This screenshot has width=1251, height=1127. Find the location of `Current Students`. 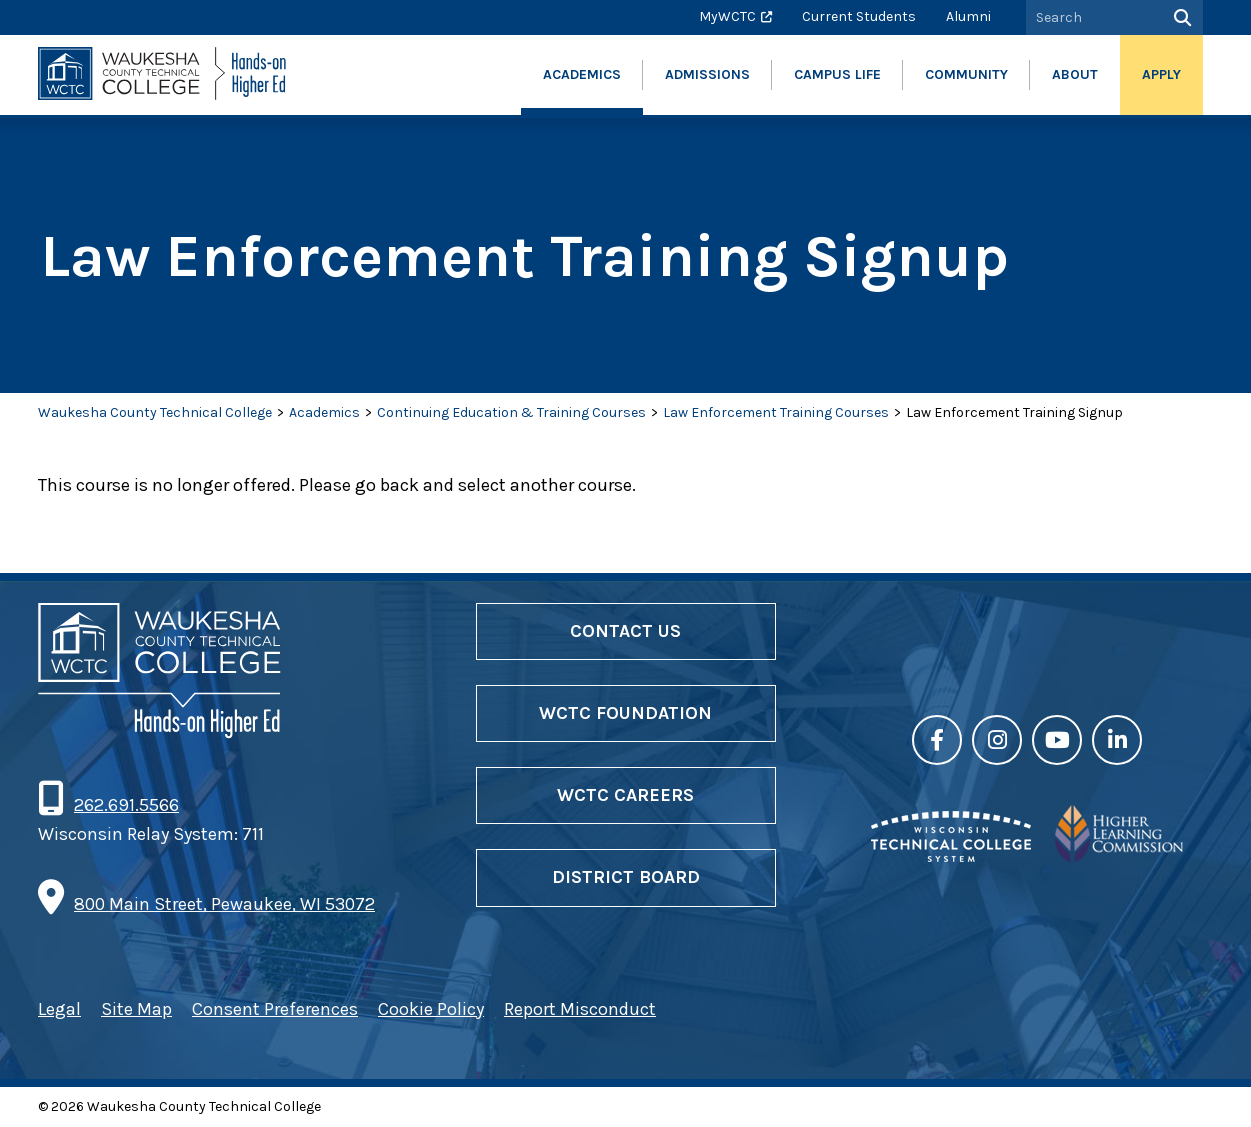

Current Students is located at coordinates (859, 16).